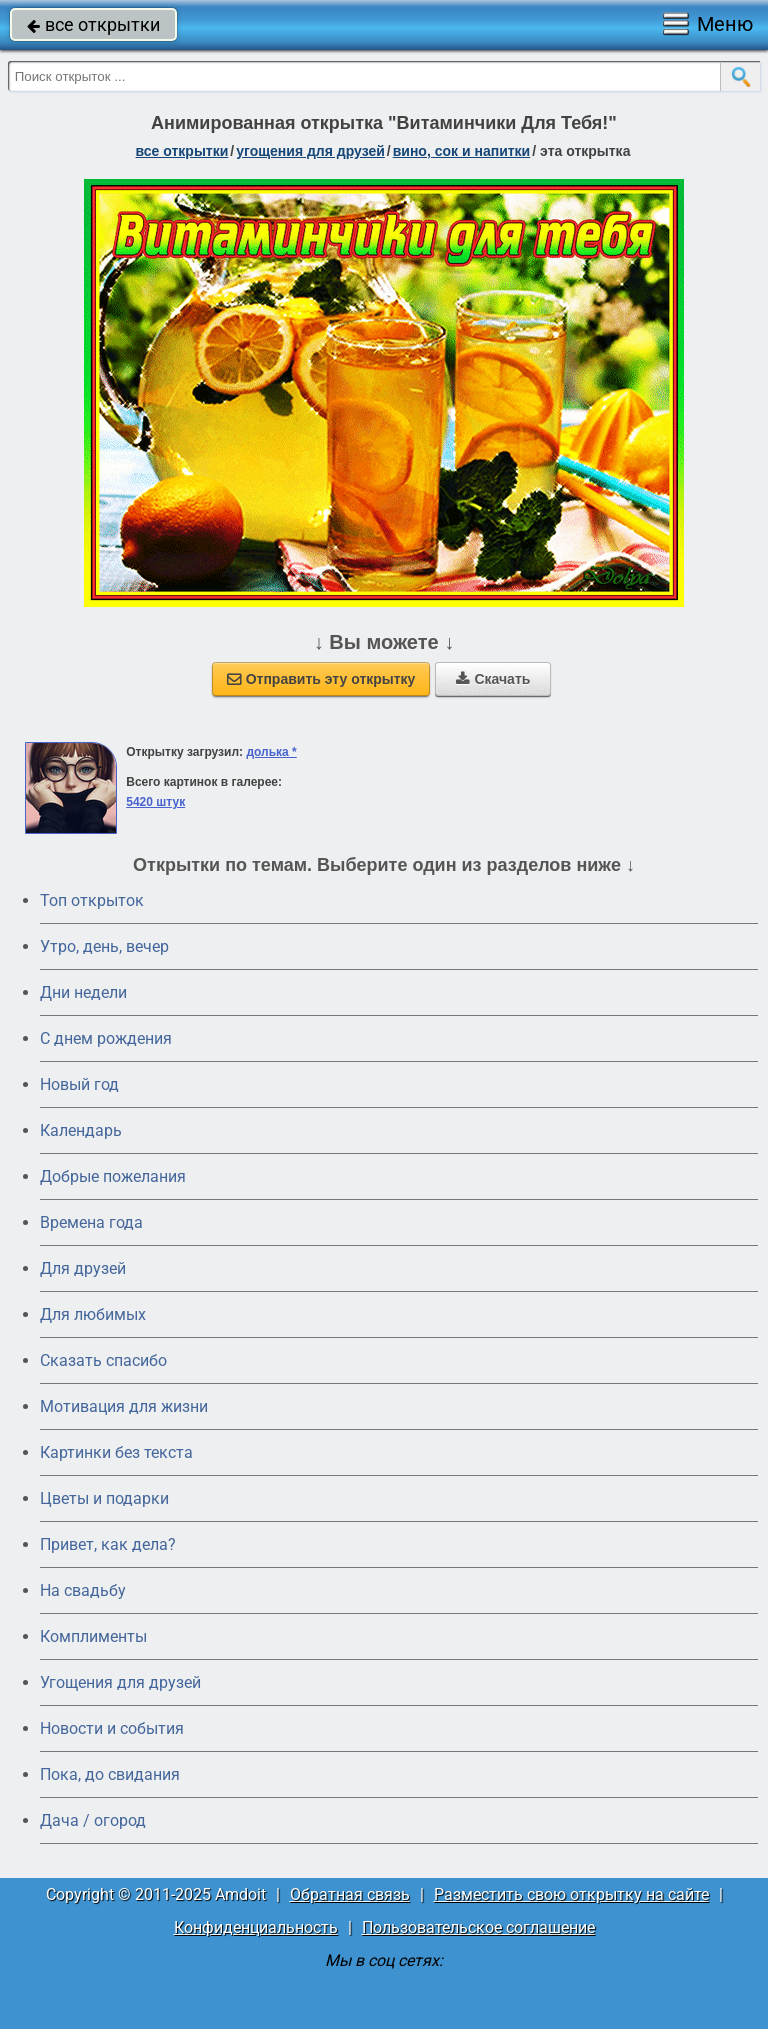  What do you see at coordinates (104, 1498) in the screenshot?
I see `Цветы и подарки` at bounding box center [104, 1498].